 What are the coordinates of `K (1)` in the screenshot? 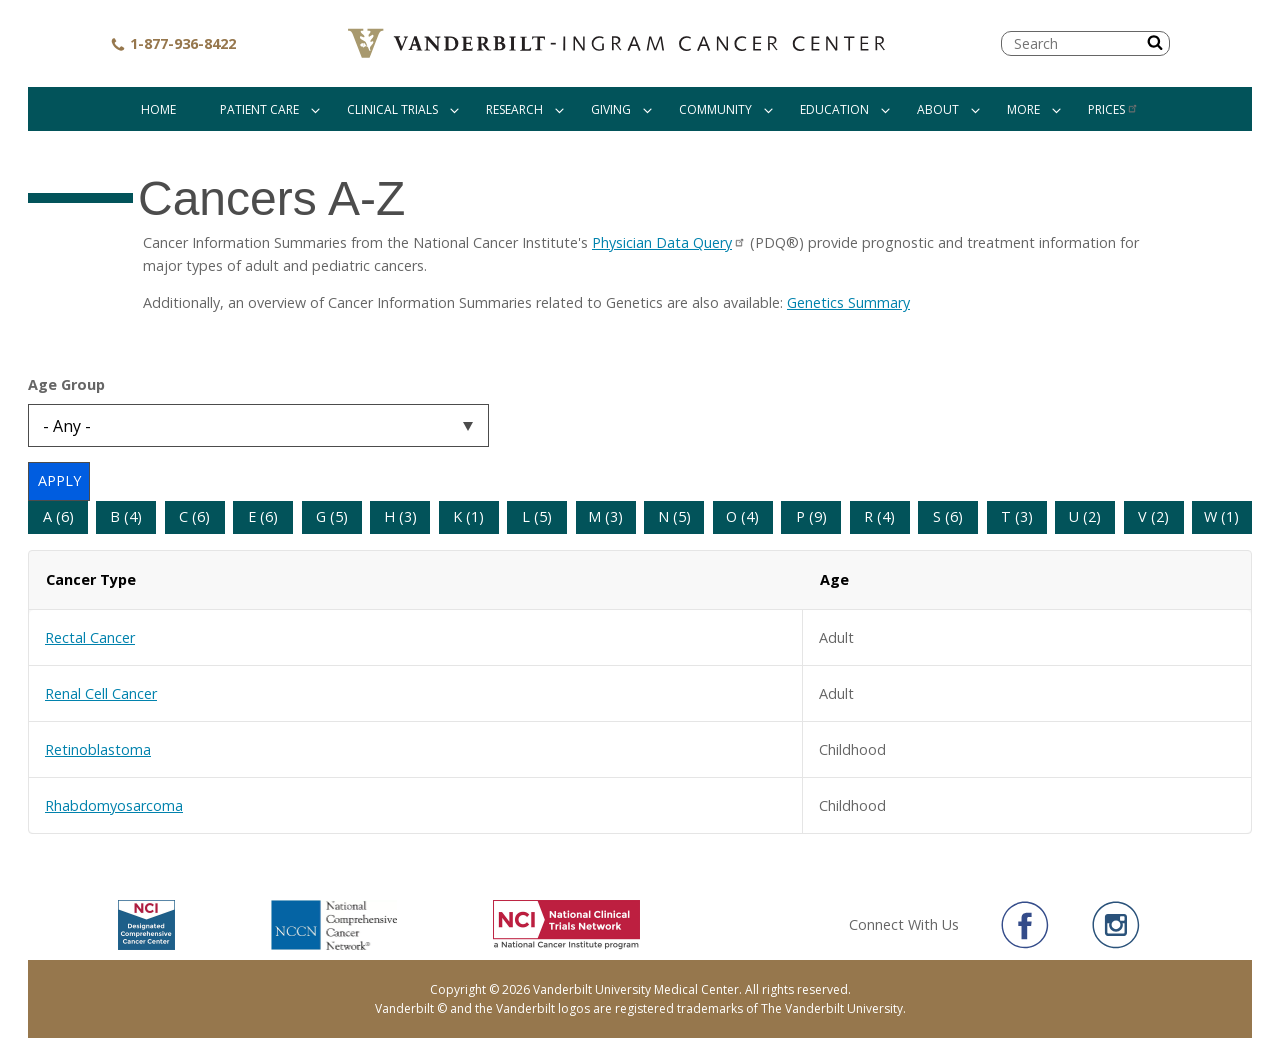 It's located at (468, 516).